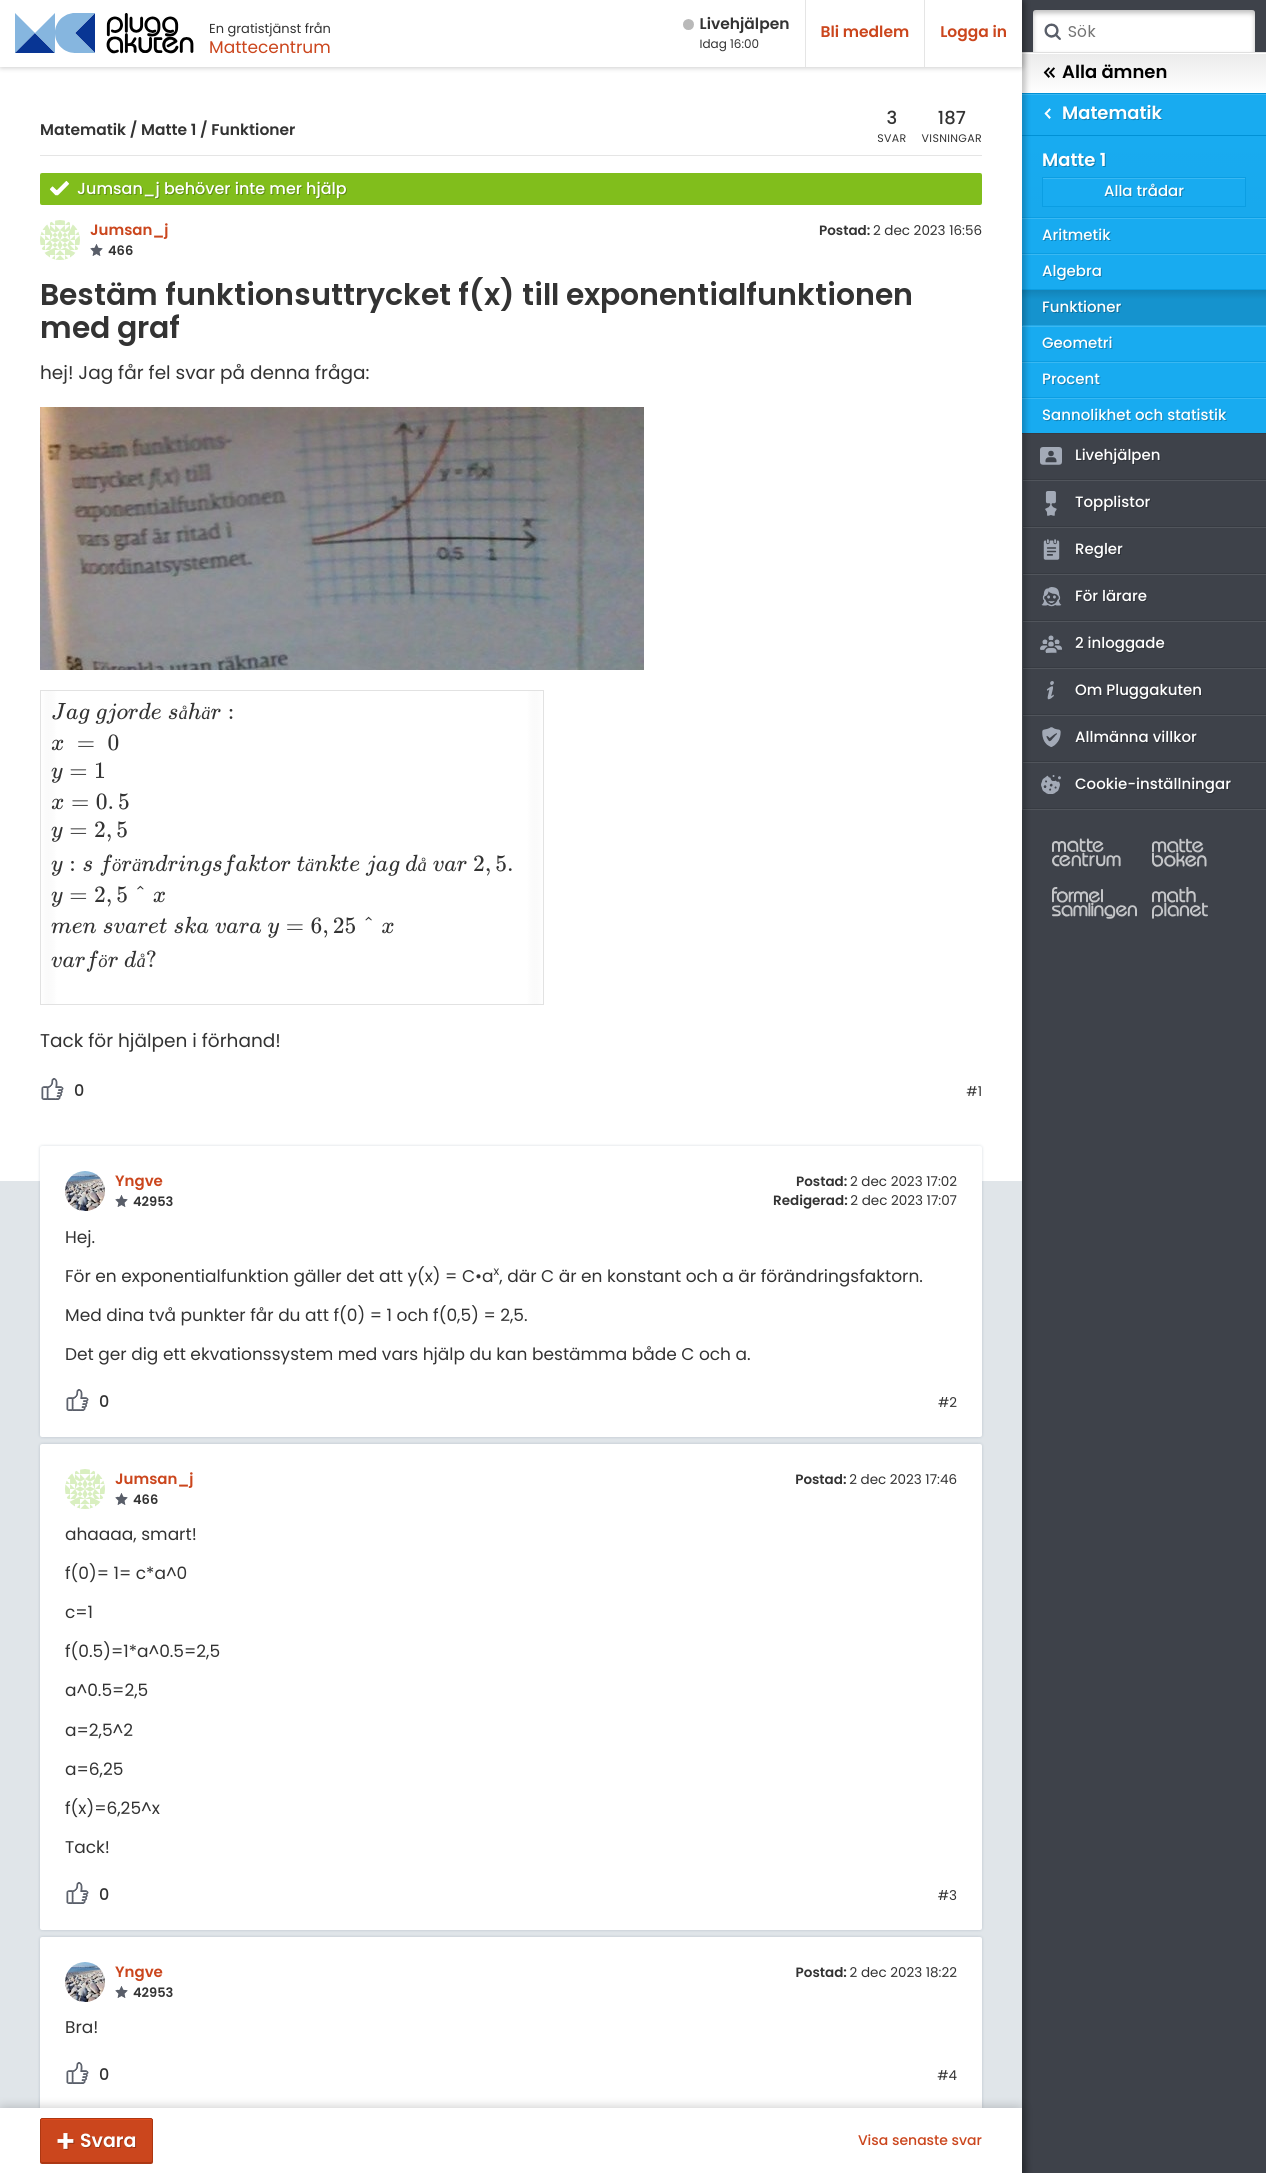 This screenshot has width=1266, height=2173. What do you see at coordinates (974, 1065) in the screenshot?
I see `#1` at bounding box center [974, 1065].